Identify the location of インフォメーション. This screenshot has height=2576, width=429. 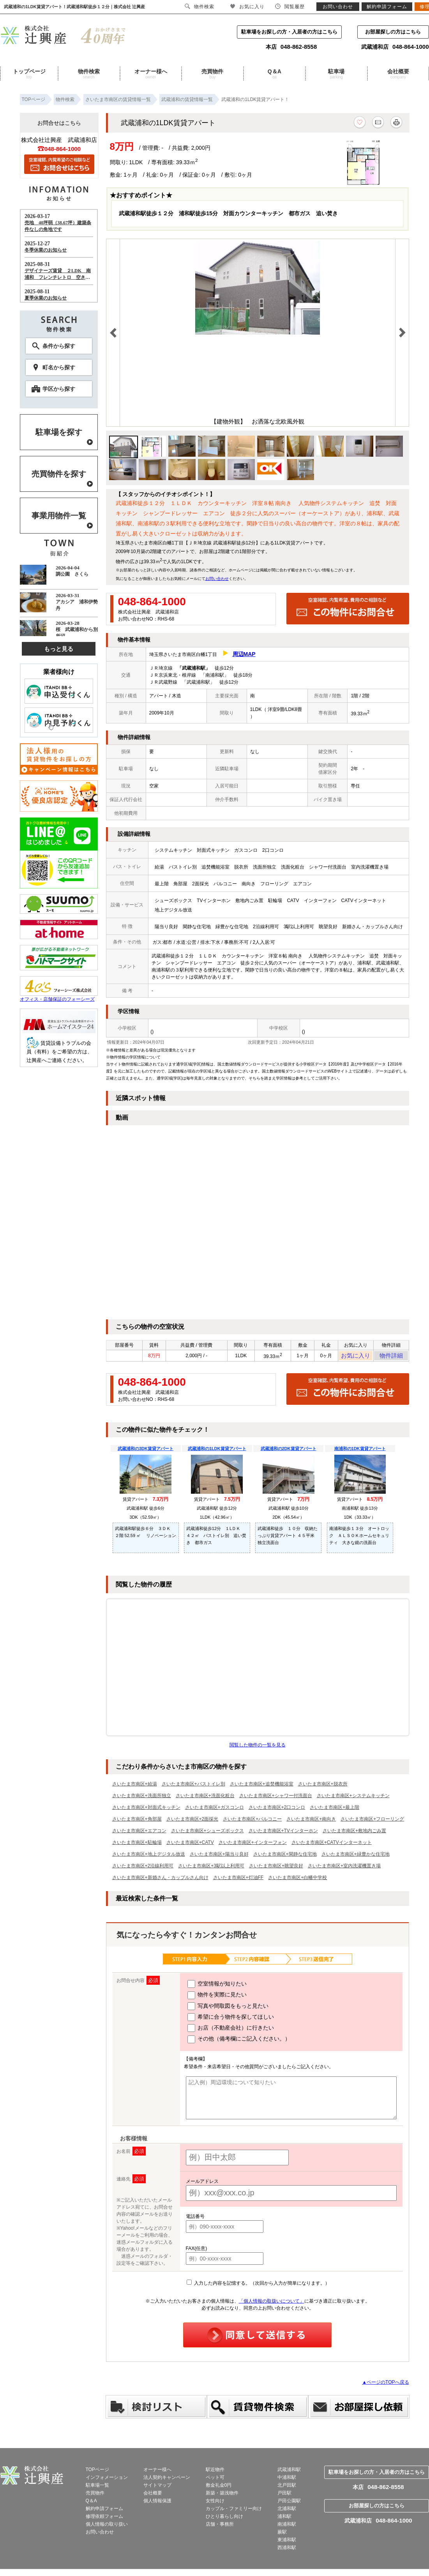
(107, 2479).